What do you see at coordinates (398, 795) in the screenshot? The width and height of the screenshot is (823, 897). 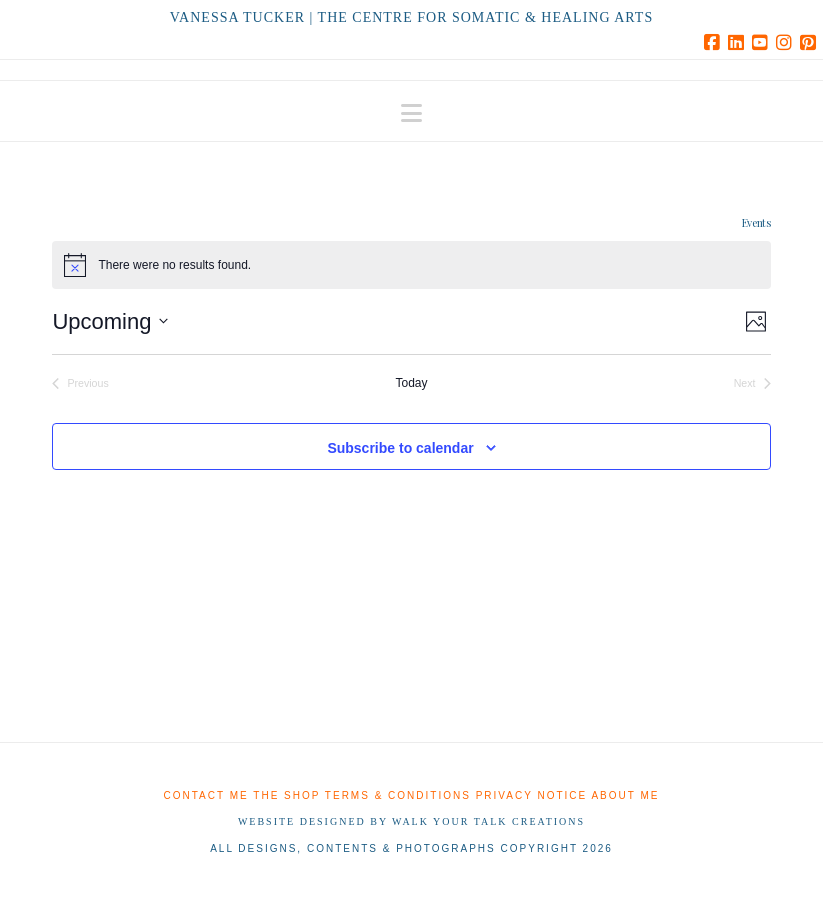 I see `Terms & Conditions` at bounding box center [398, 795].